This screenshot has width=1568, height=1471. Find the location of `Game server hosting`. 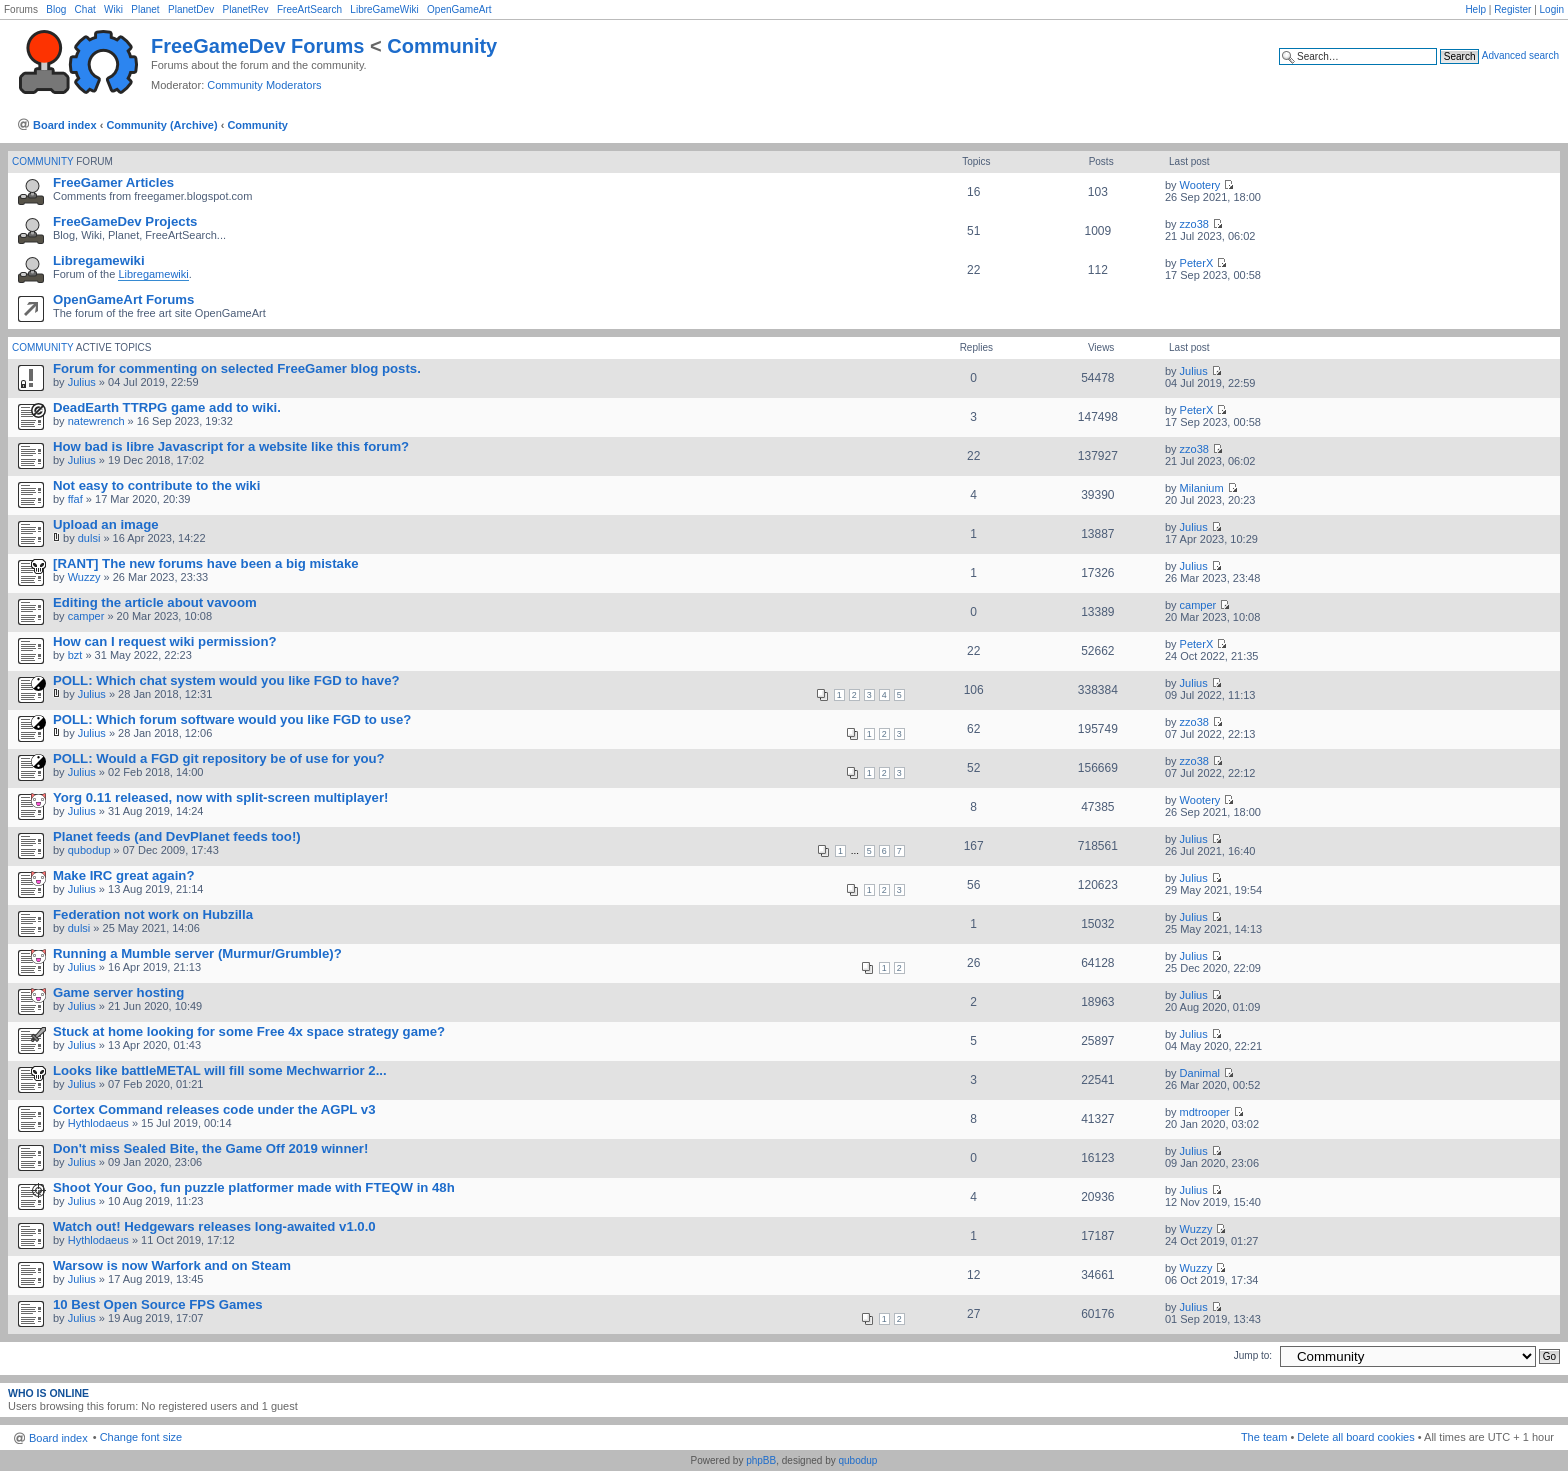

Game server hosting is located at coordinates (118, 992).